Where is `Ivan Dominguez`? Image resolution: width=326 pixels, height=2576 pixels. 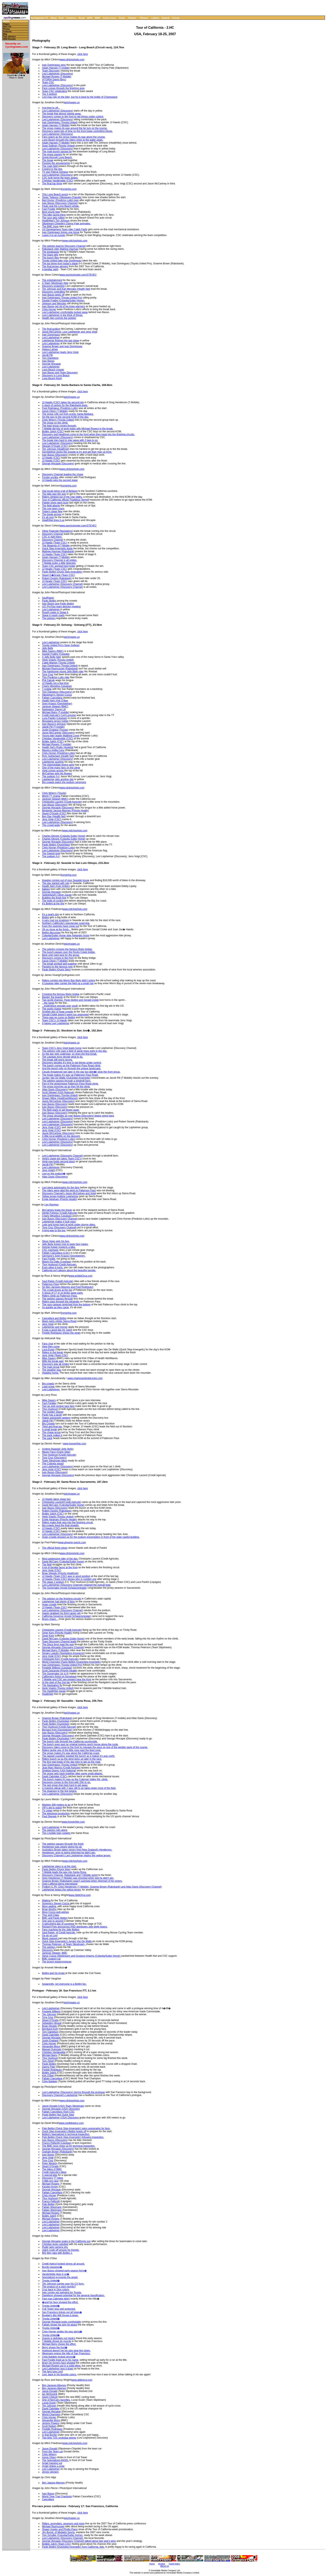
Ivan Dominguez is located at coordinates (51, 334).